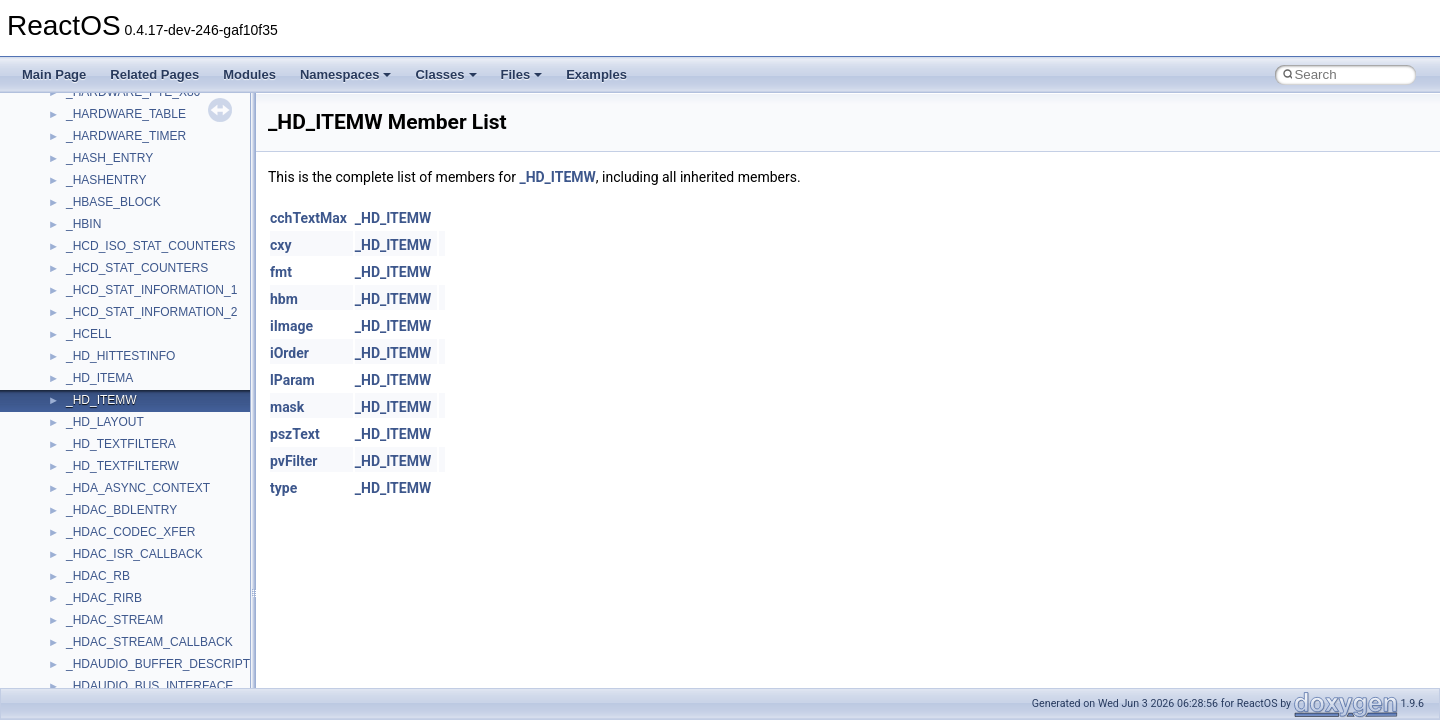 This screenshot has width=1440, height=720. Describe the element at coordinates (346, 74) in the screenshot. I see `Namespaces` at that location.